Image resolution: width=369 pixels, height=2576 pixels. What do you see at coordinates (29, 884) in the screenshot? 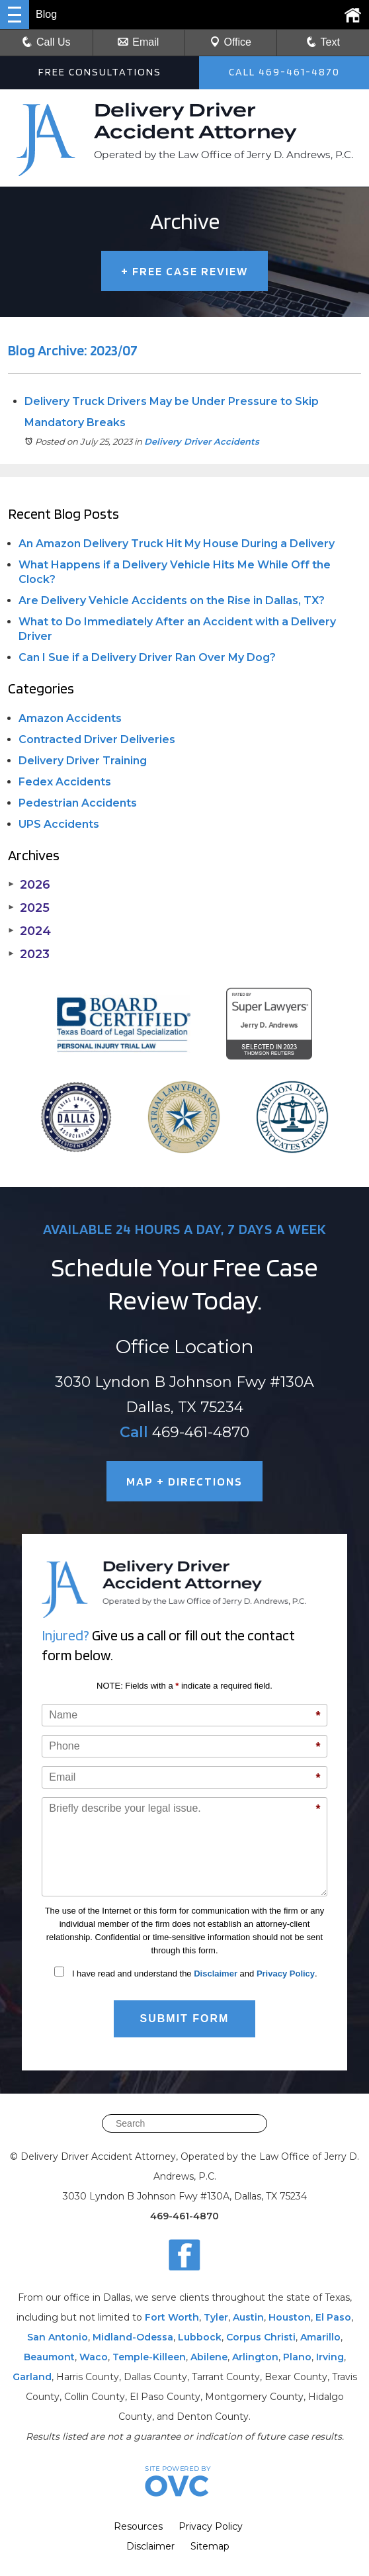
I see `2026` at bounding box center [29, 884].